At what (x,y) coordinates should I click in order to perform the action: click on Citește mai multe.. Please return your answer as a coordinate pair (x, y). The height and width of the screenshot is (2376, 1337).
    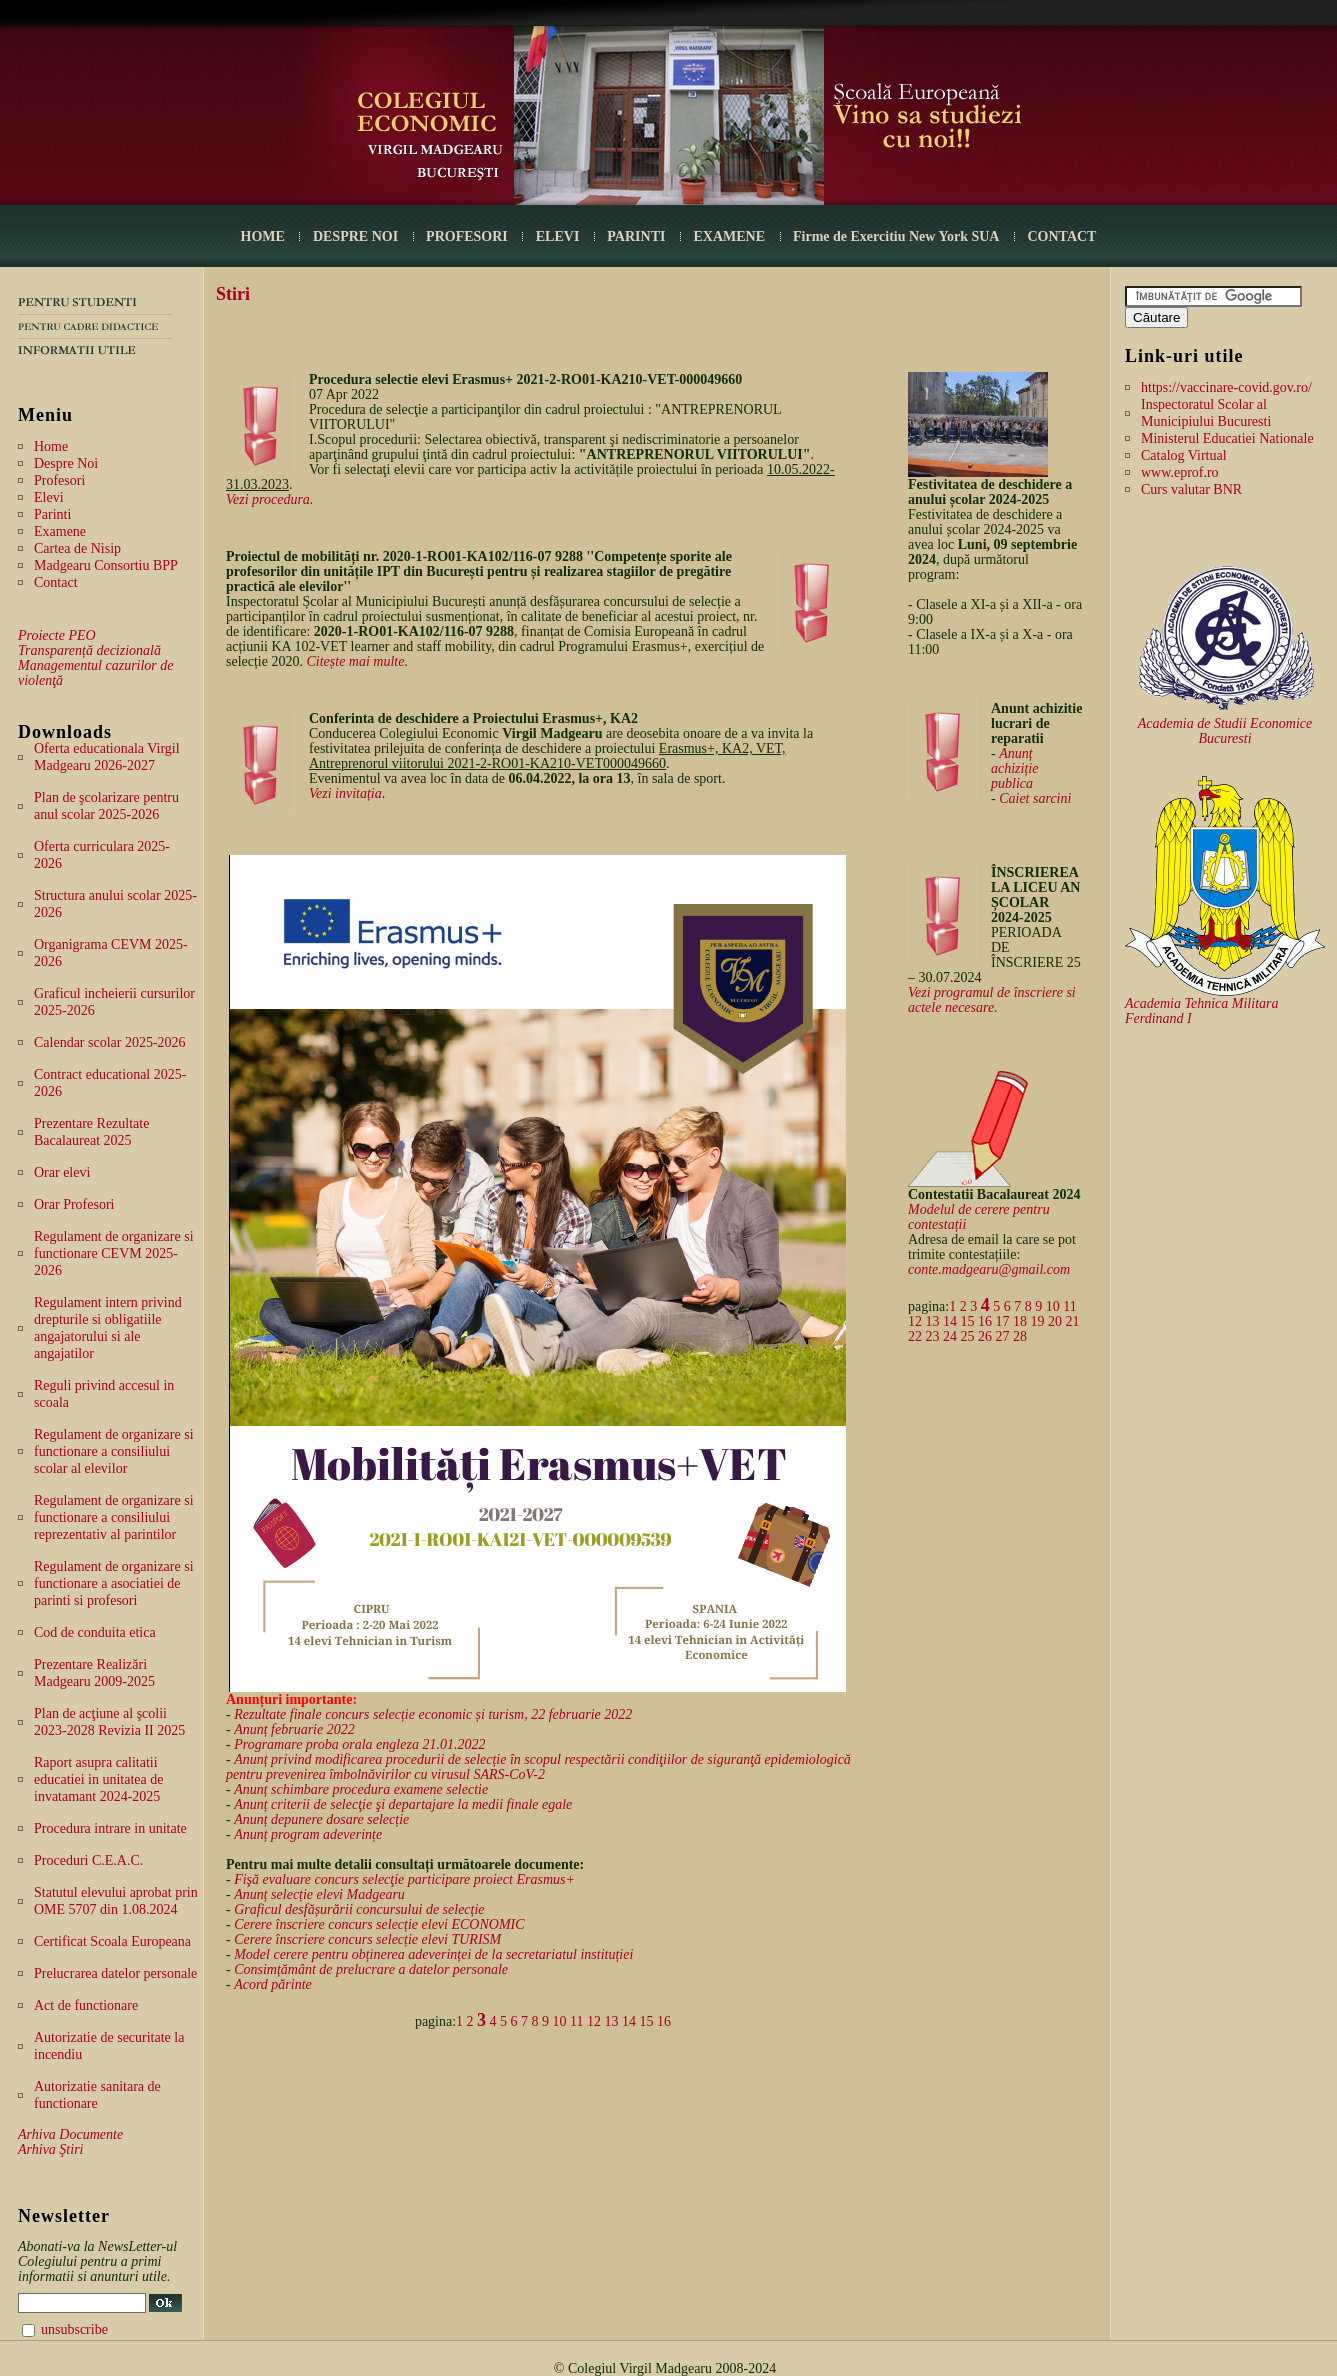
    Looking at the image, I should click on (357, 661).